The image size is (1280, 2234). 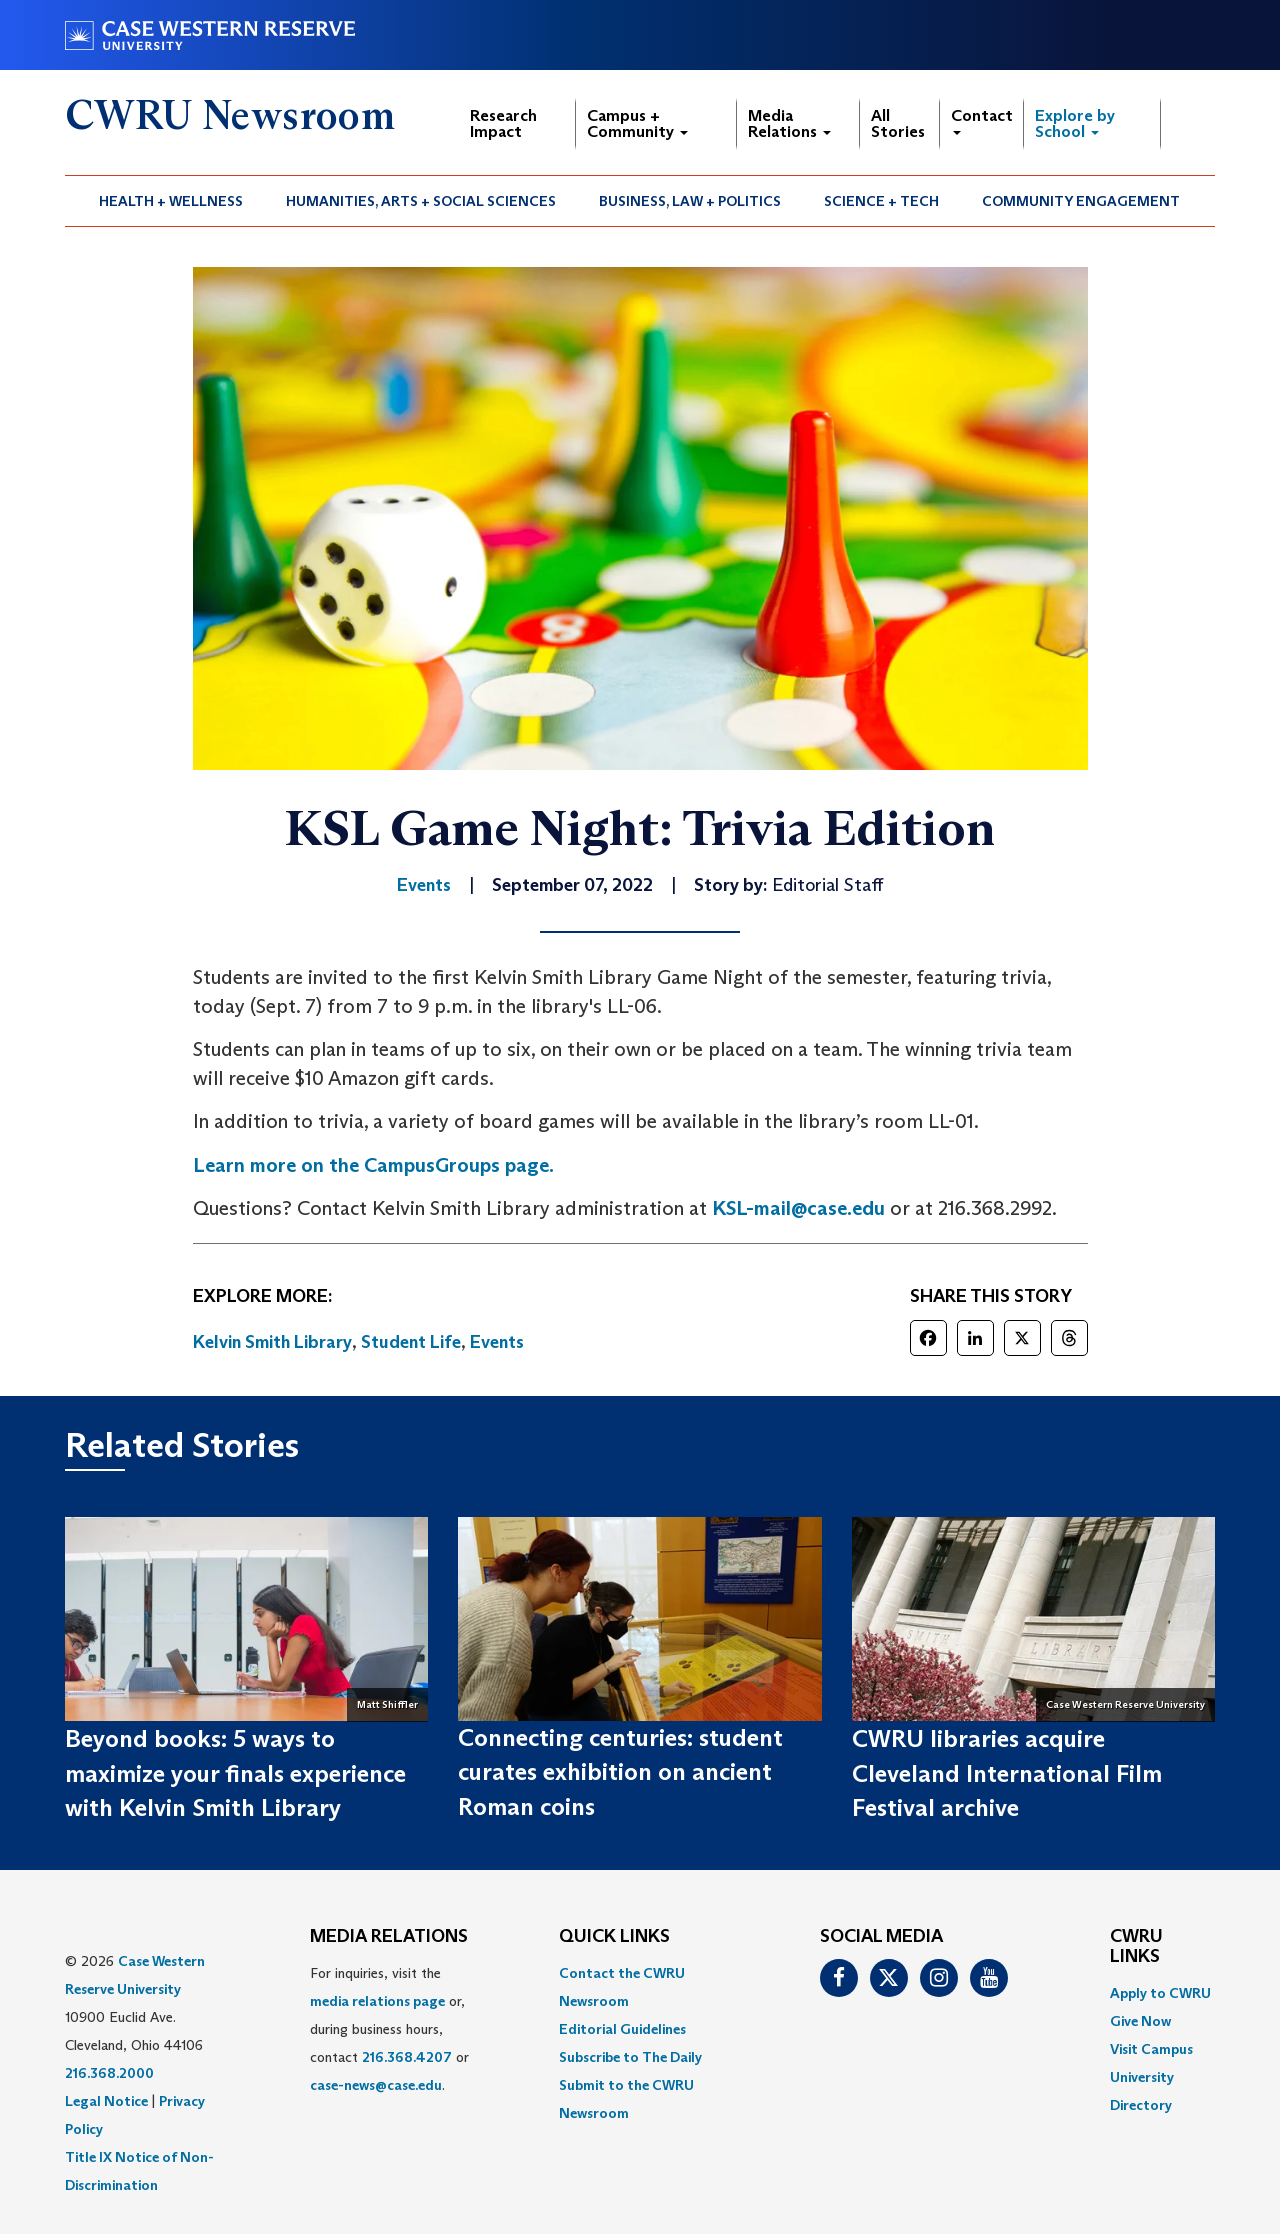 I want to click on Events, so click(x=497, y=1342).